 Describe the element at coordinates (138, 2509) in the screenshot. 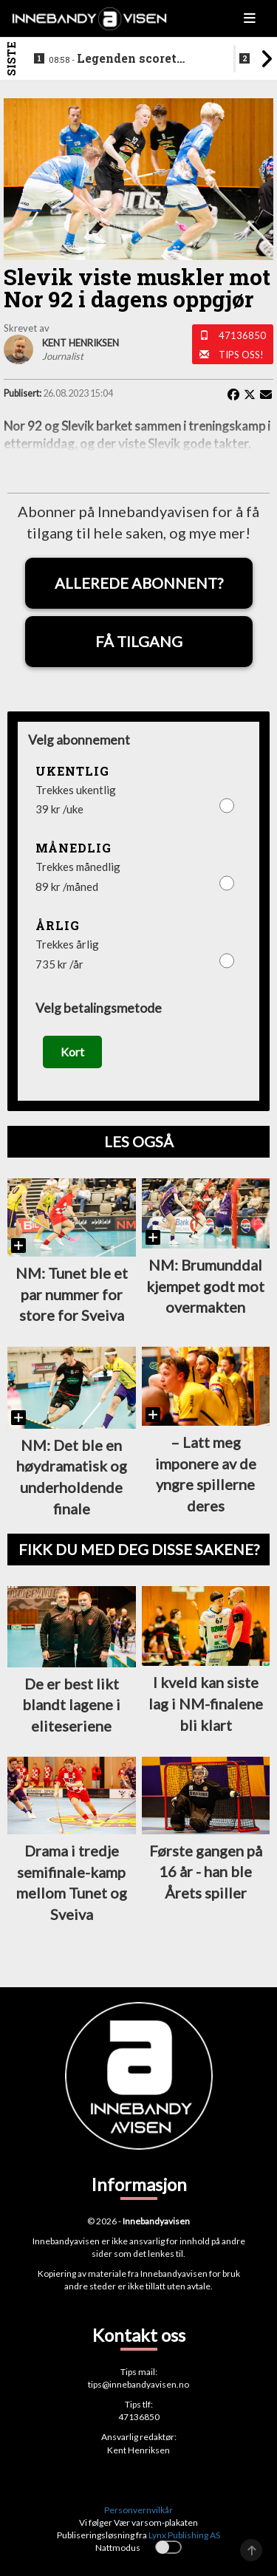

I see `Personvernvilkår` at that location.